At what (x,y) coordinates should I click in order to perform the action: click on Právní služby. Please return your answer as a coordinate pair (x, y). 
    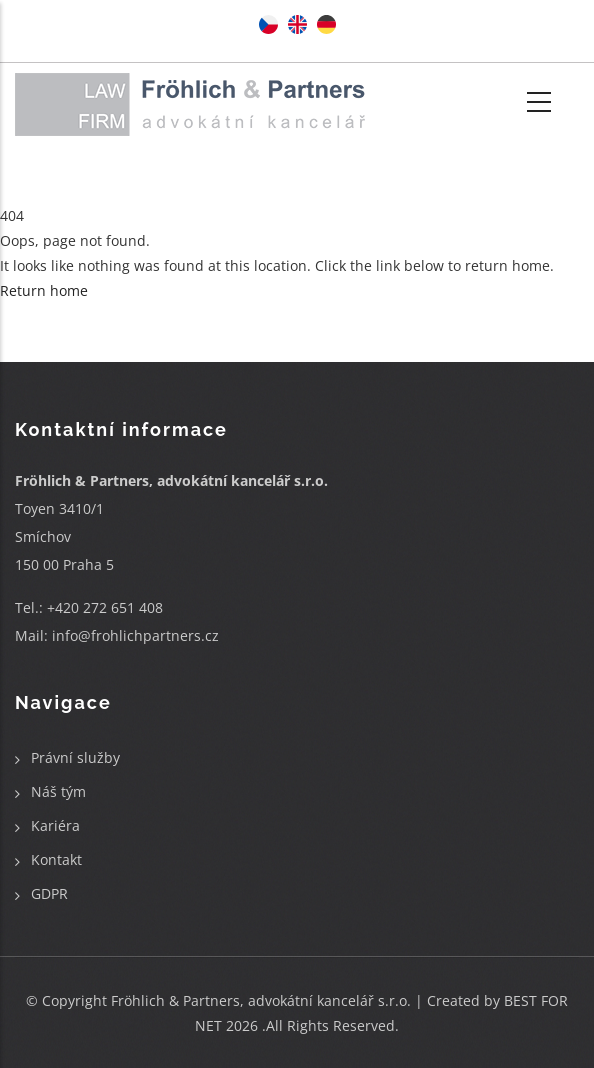
    Looking at the image, I should click on (75, 757).